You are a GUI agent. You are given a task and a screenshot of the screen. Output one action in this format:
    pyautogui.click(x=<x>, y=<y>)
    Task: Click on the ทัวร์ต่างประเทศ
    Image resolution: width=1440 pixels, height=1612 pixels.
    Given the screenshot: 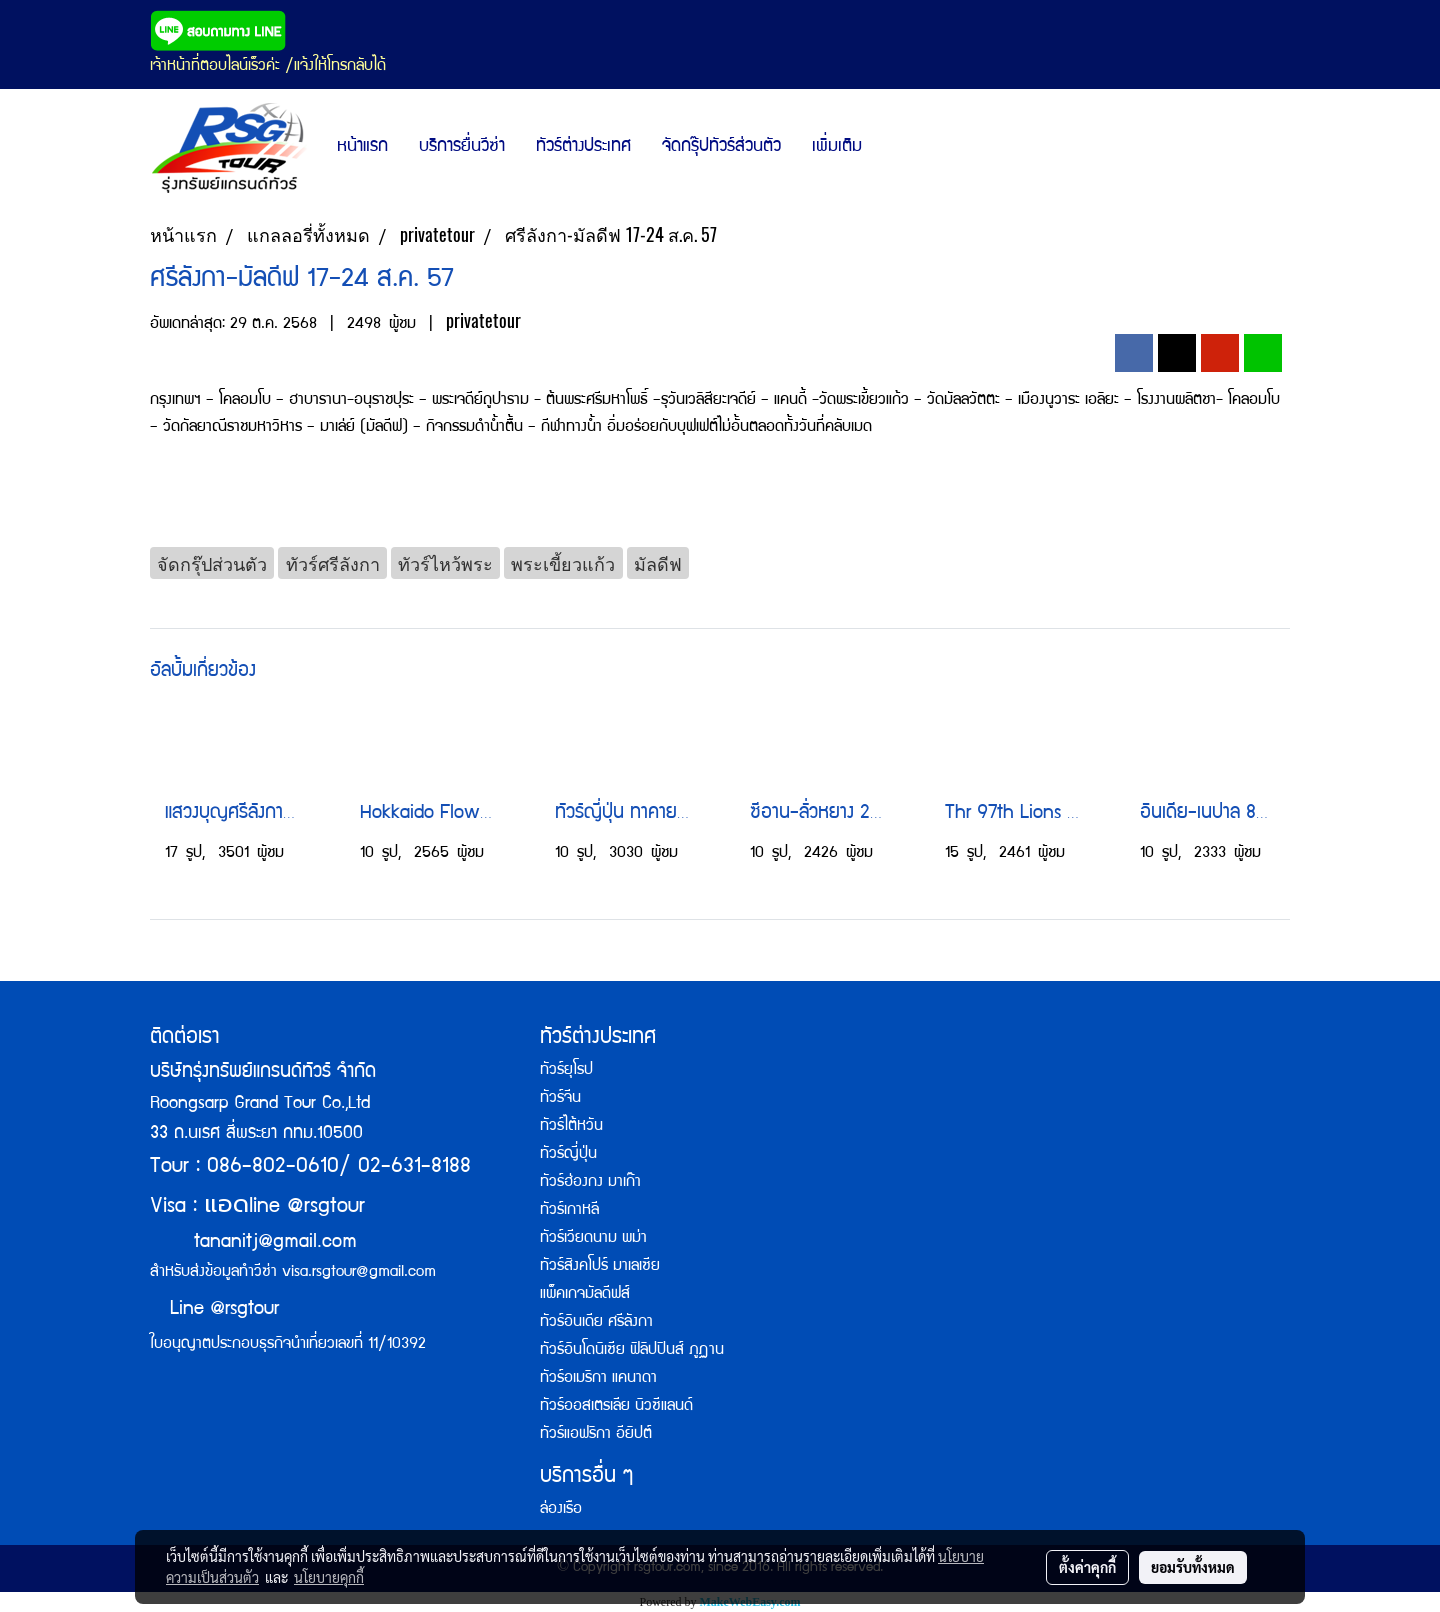 What is the action you would take?
    pyautogui.click(x=583, y=147)
    